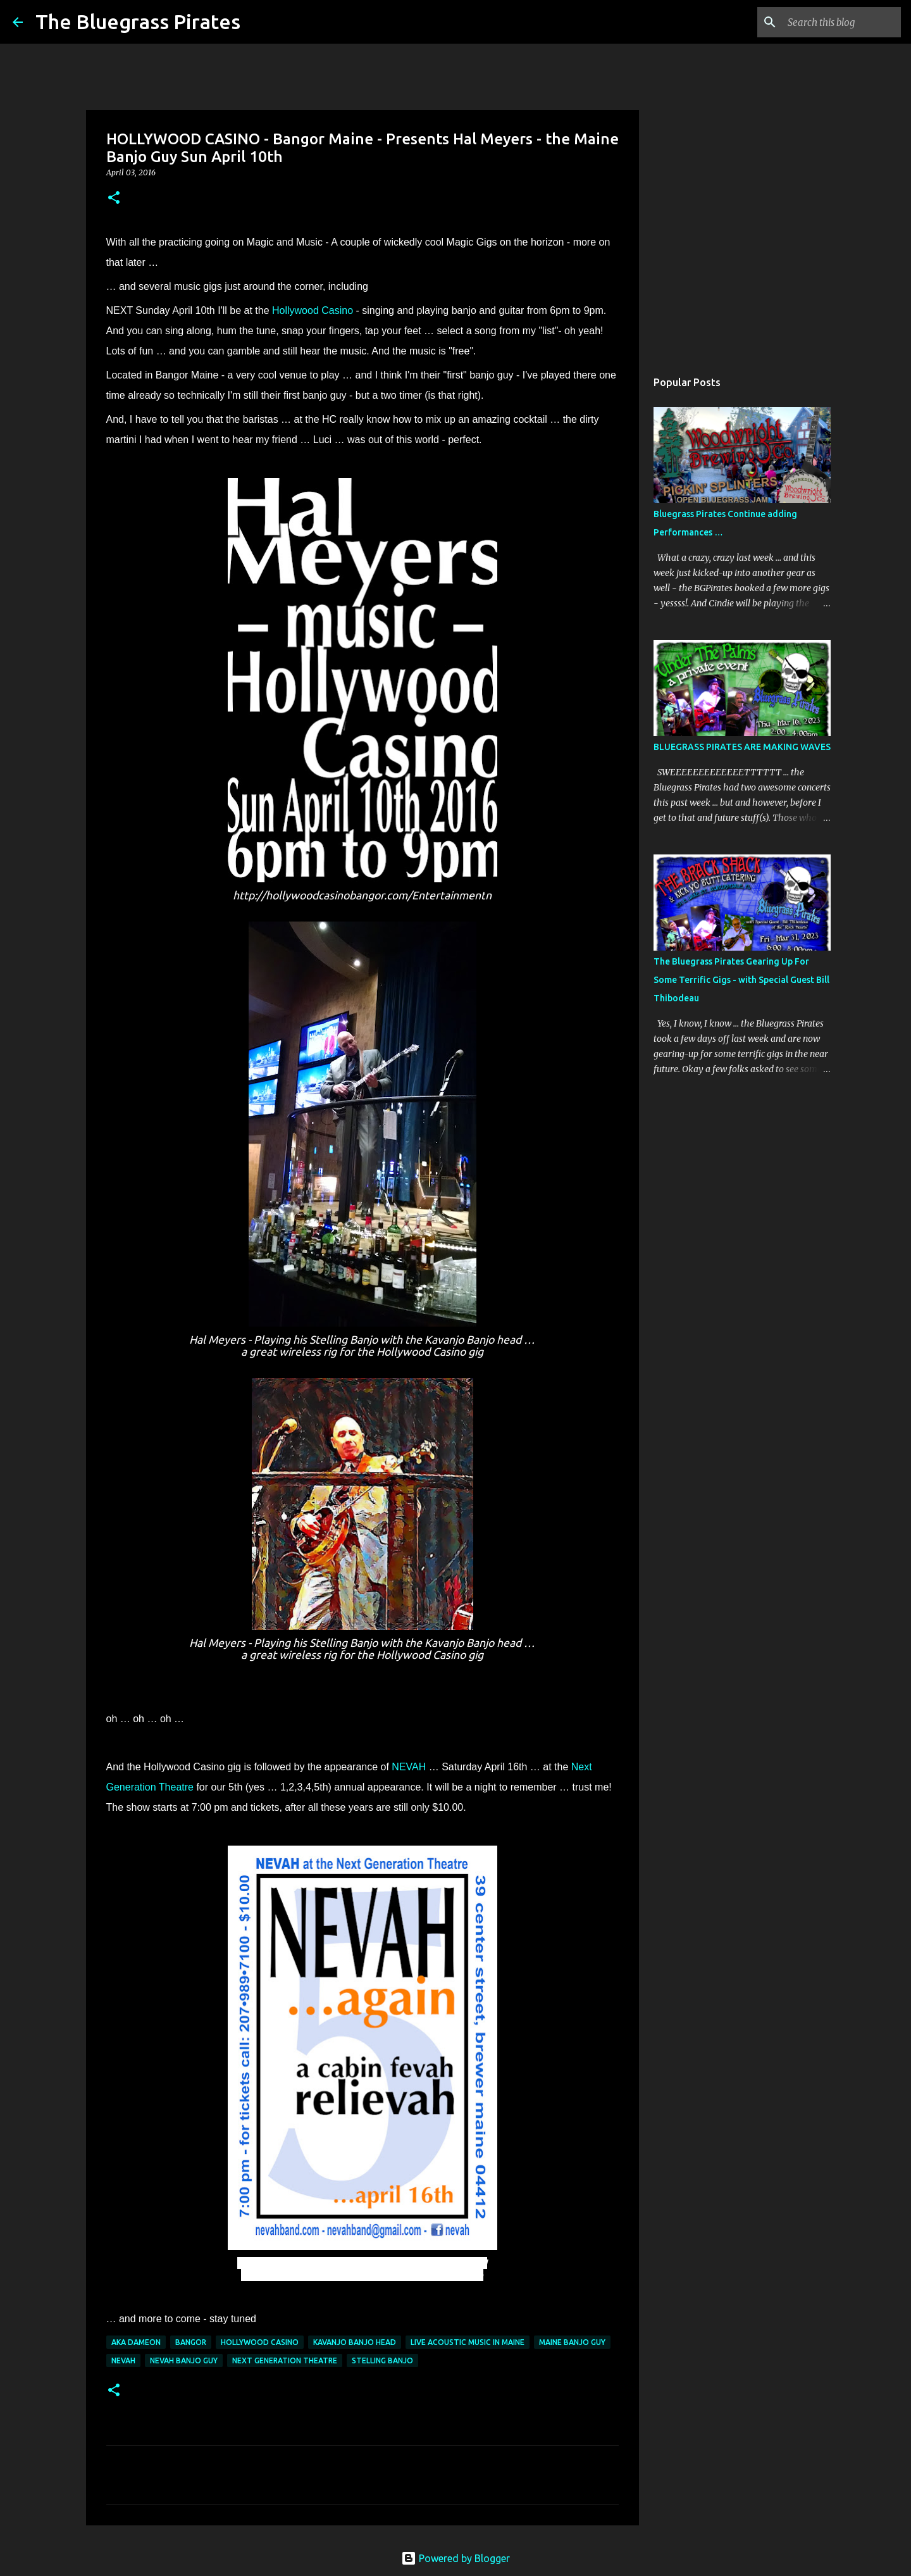 This screenshot has height=2576, width=911. I want to click on NEVAH banjo guy, so click(184, 2360).